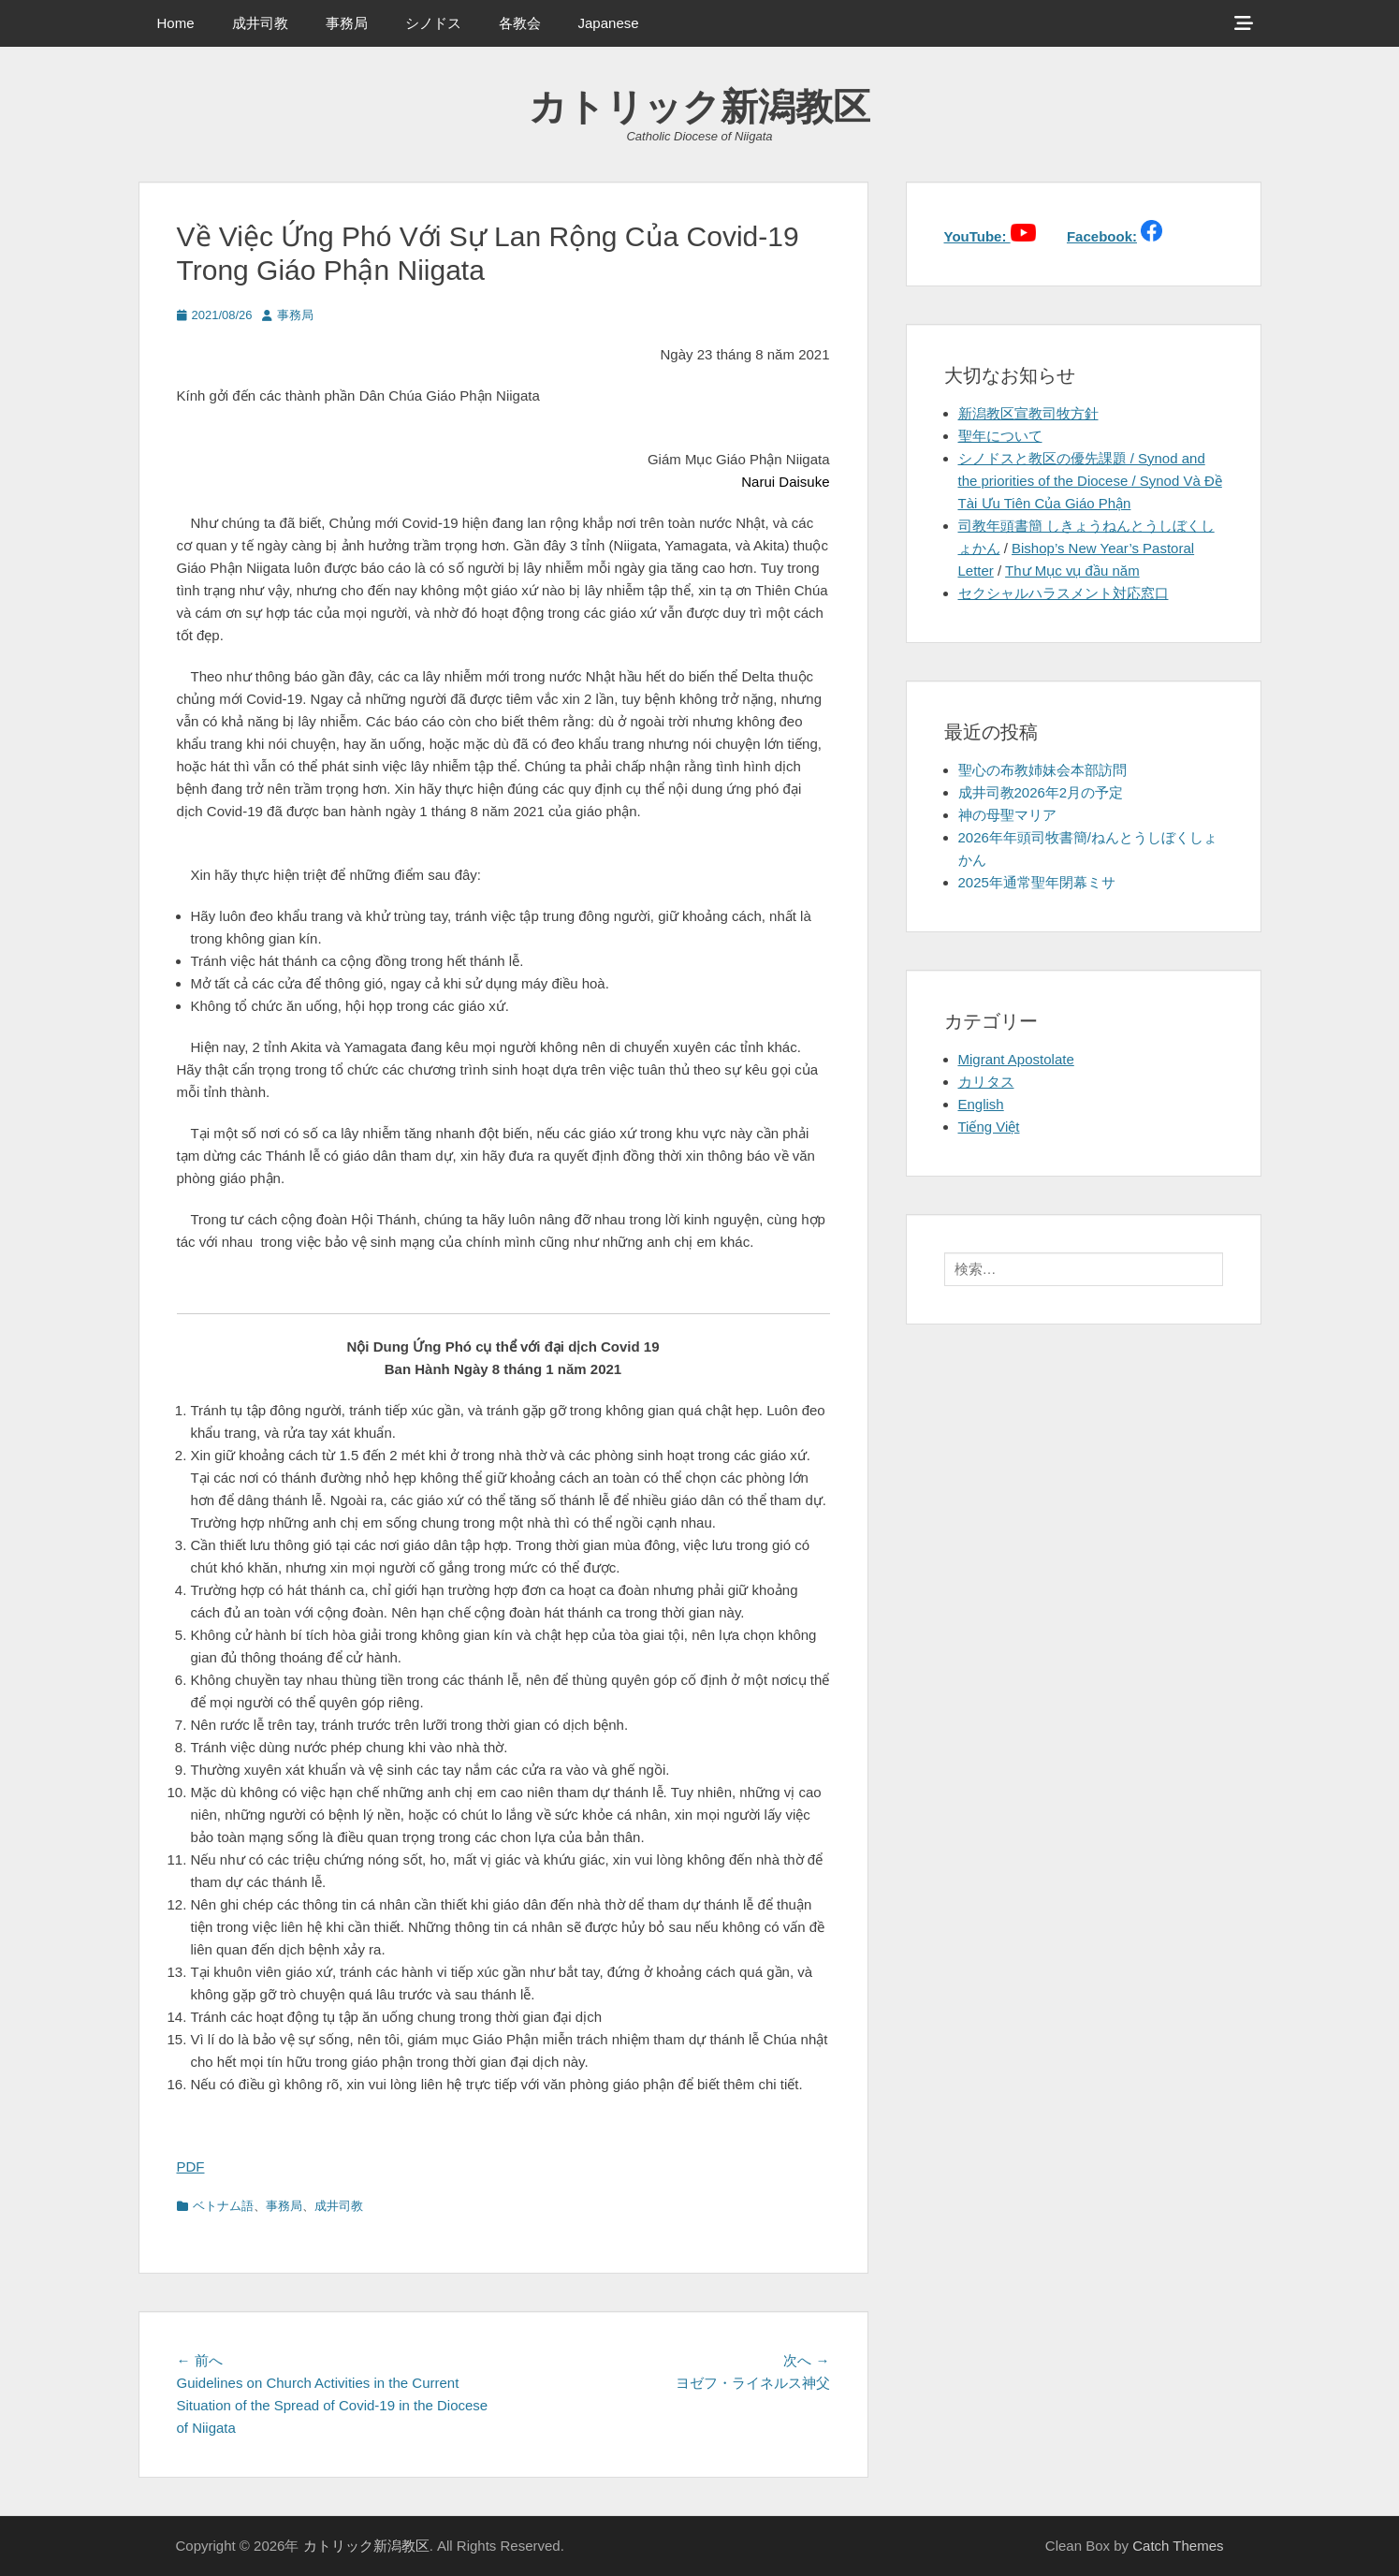 This screenshot has width=1399, height=2576. Describe the element at coordinates (981, 1104) in the screenshot. I see `English` at that location.